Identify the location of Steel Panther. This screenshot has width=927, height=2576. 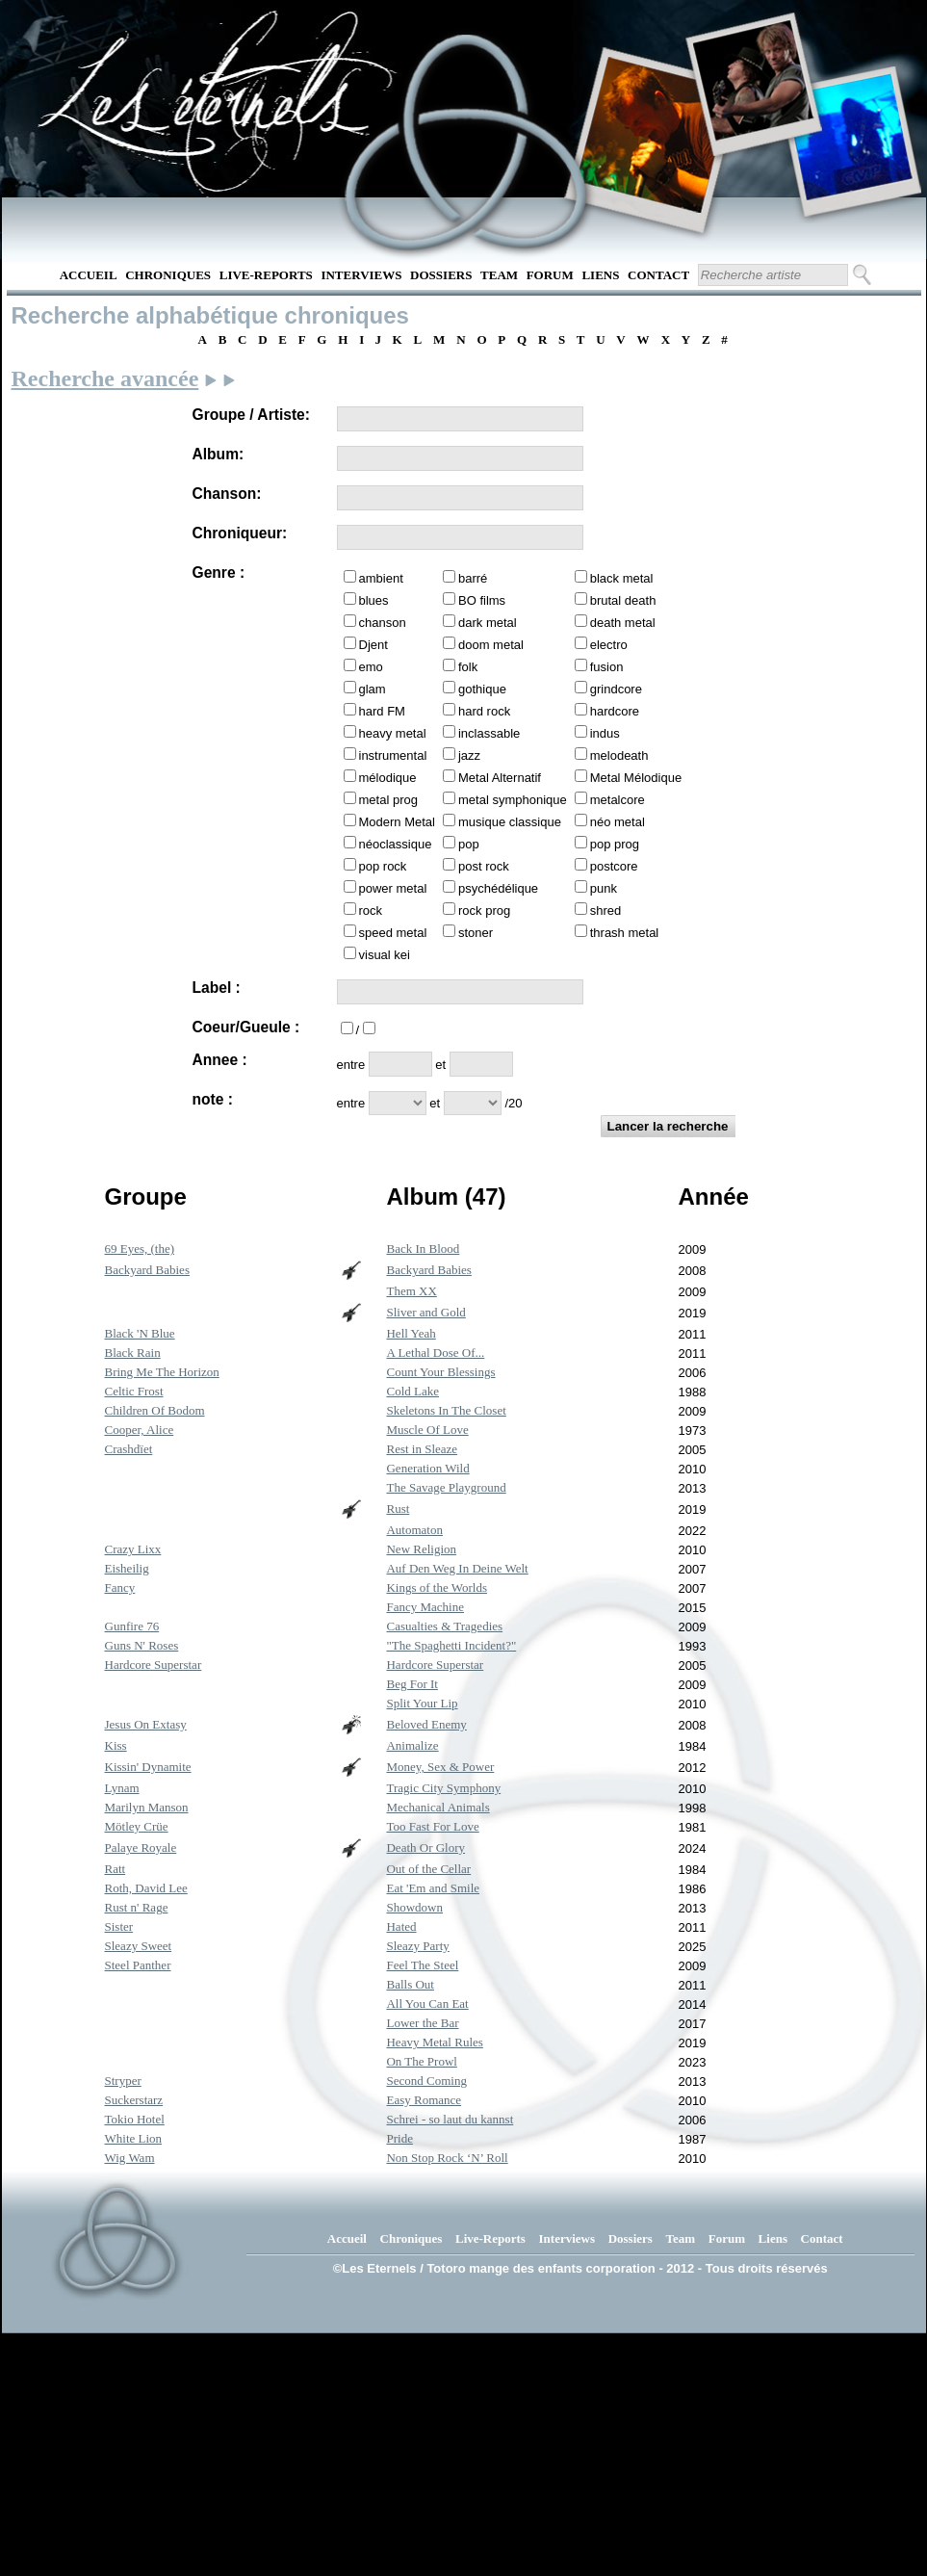
(138, 1965).